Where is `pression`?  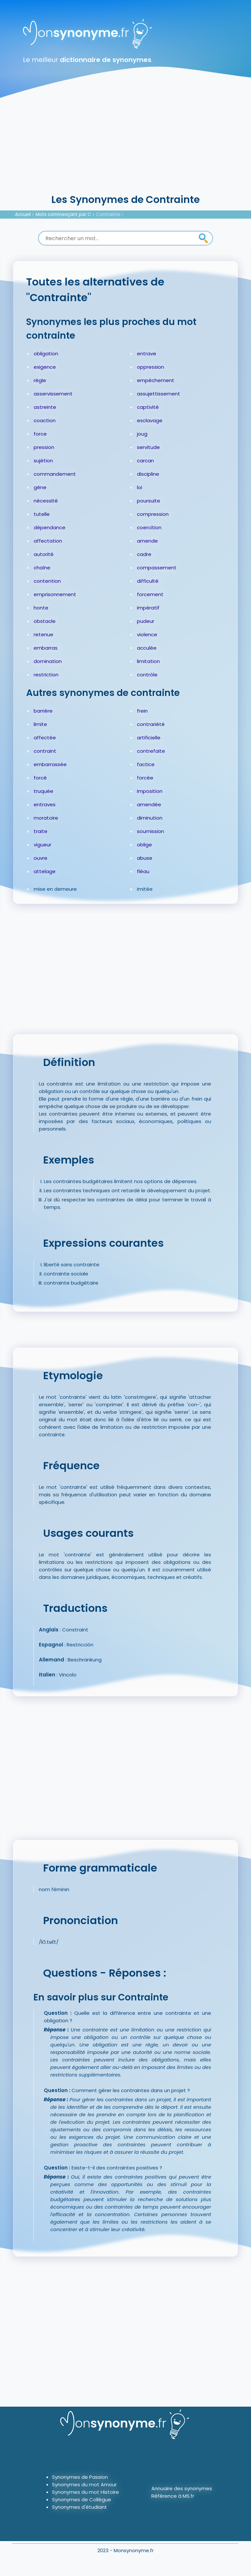
pression is located at coordinates (44, 447).